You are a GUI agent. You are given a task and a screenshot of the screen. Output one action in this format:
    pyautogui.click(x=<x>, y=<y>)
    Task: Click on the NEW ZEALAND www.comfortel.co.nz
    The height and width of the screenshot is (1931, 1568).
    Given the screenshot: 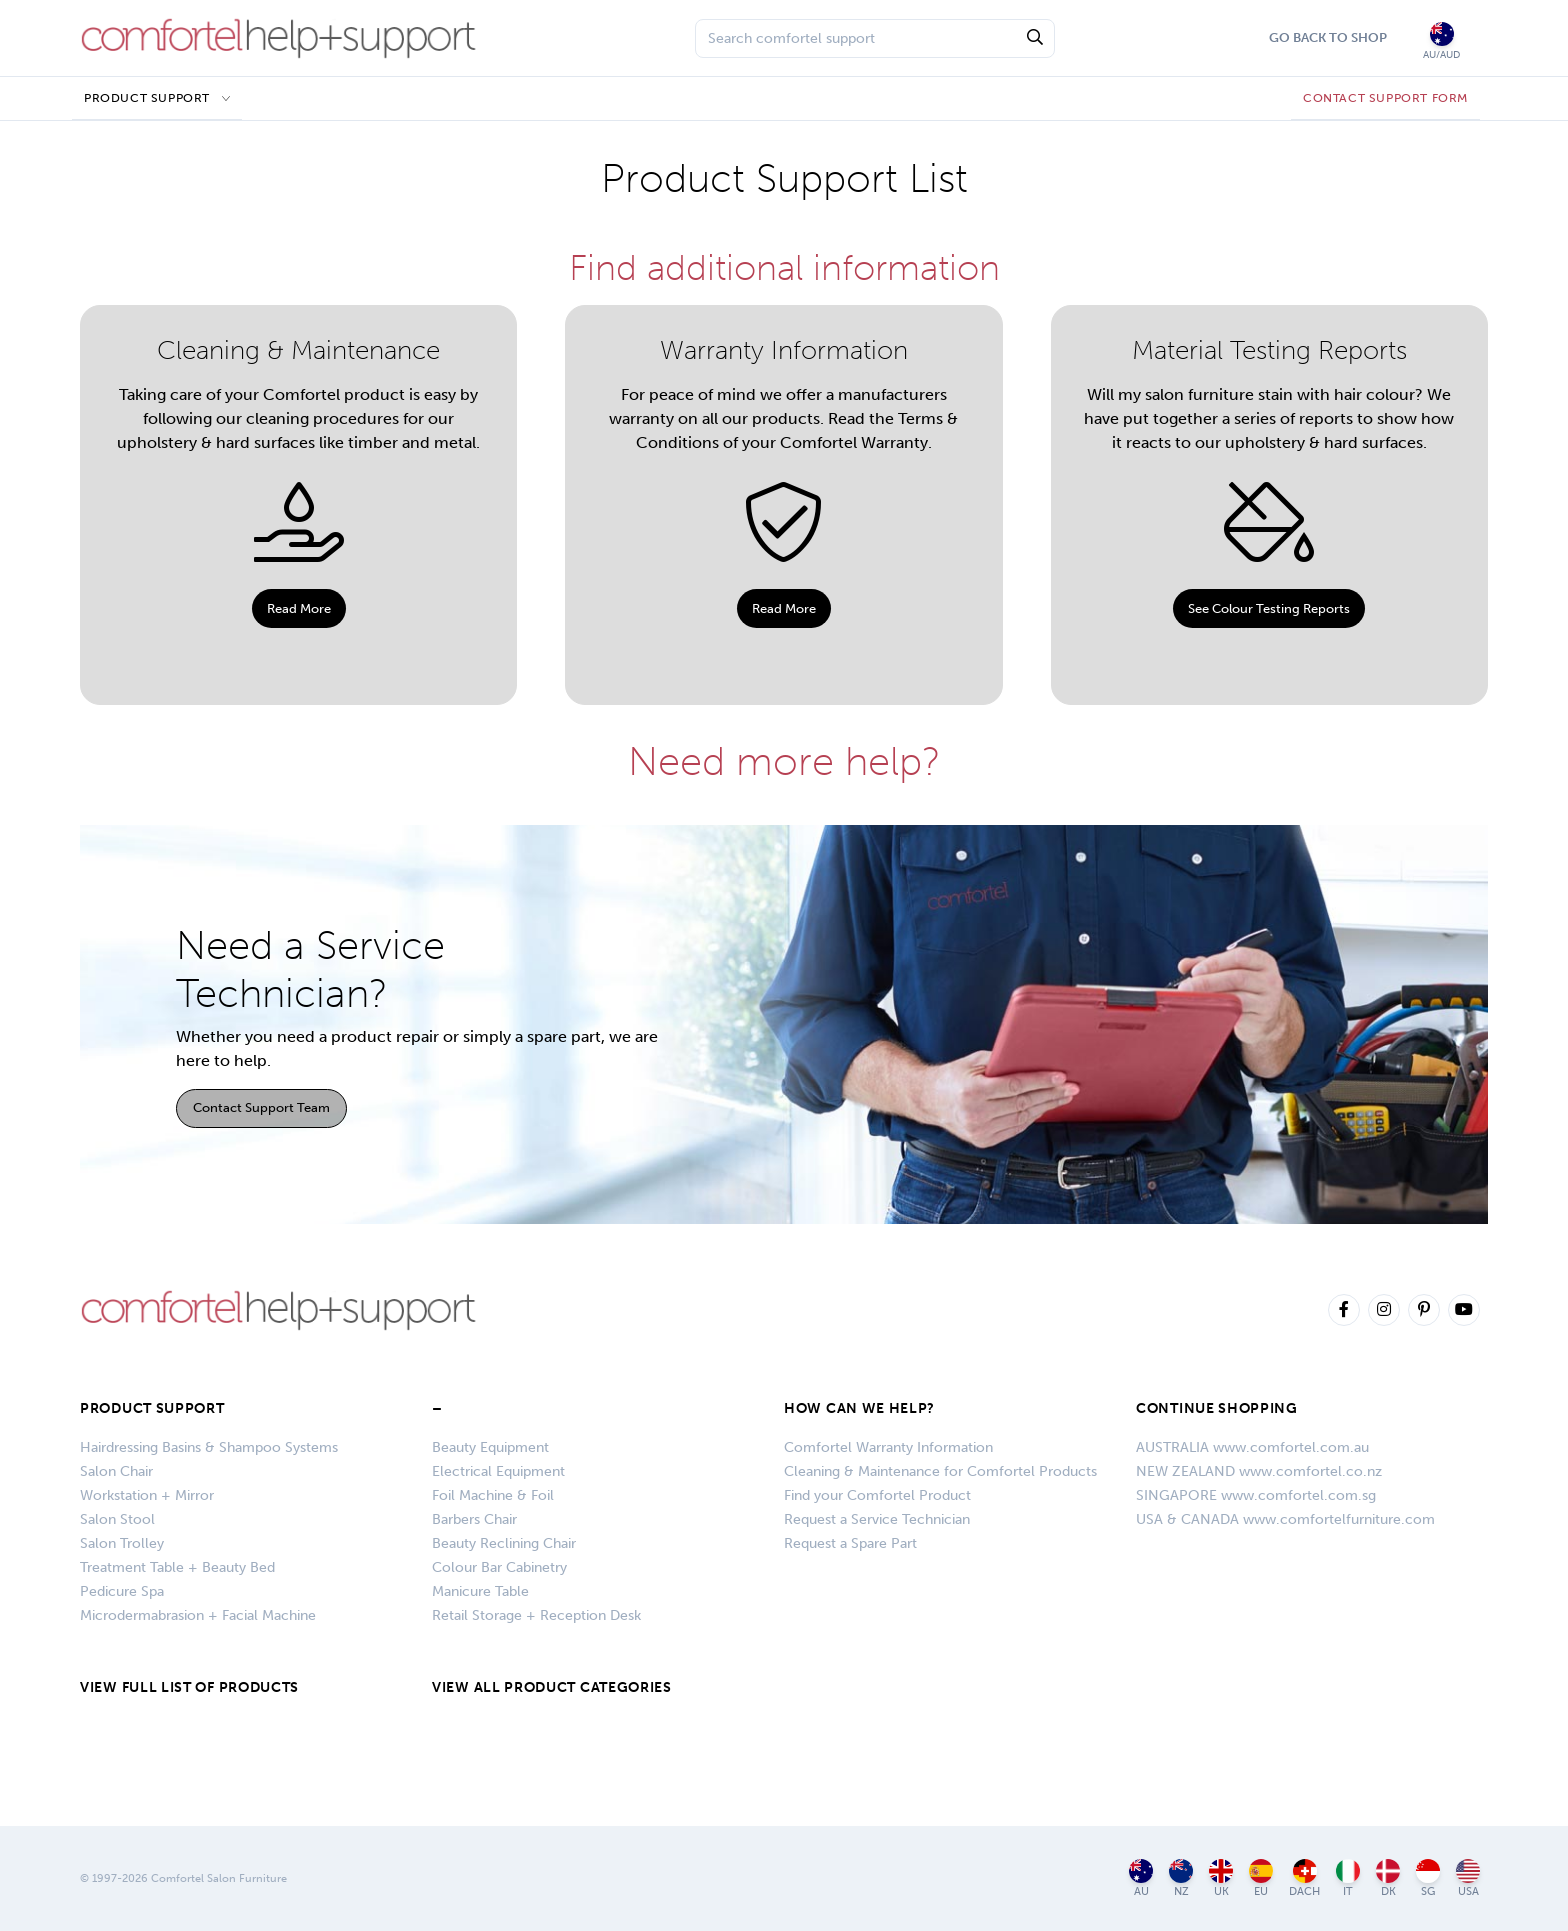 What is the action you would take?
    pyautogui.click(x=1259, y=1471)
    